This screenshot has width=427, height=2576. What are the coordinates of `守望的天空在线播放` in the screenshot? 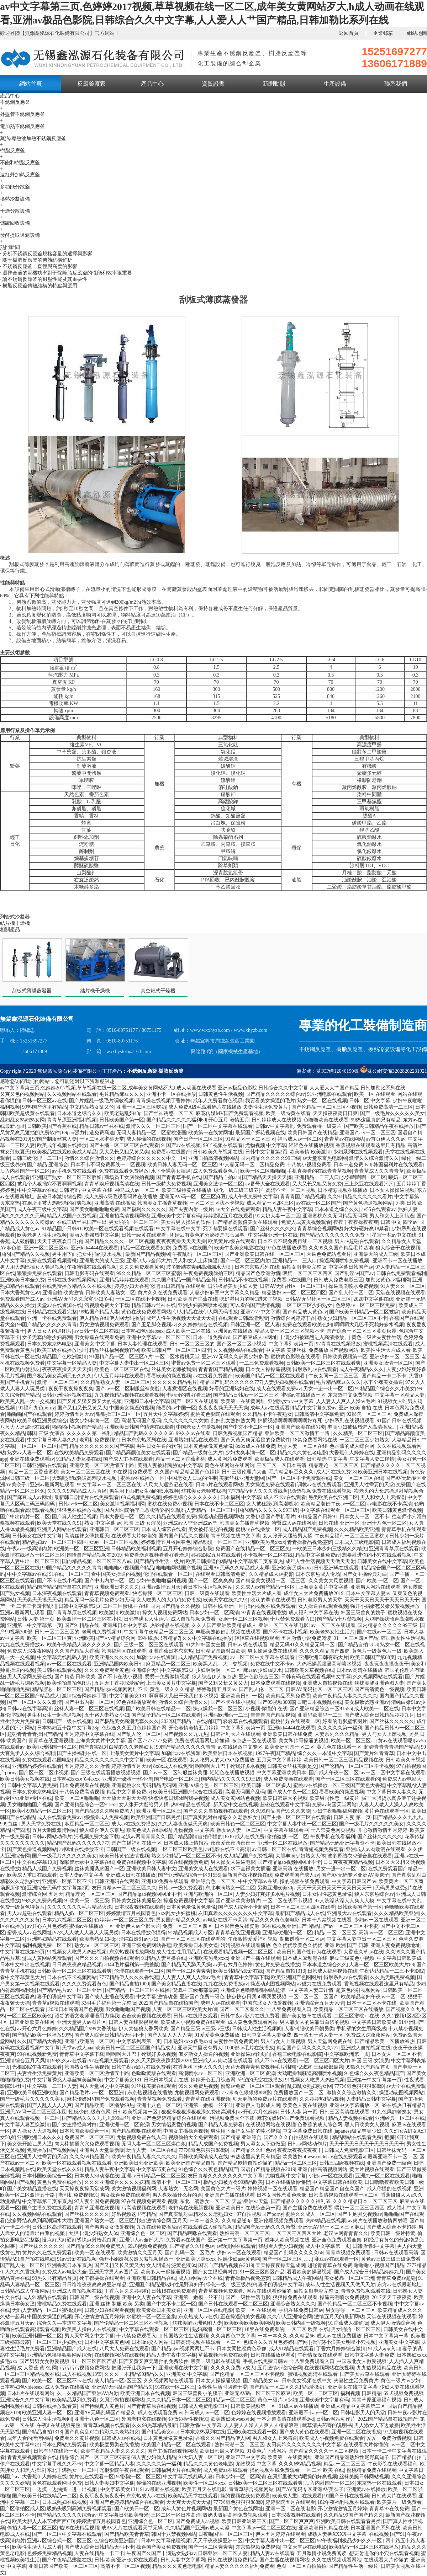 It's located at (260, 2079).